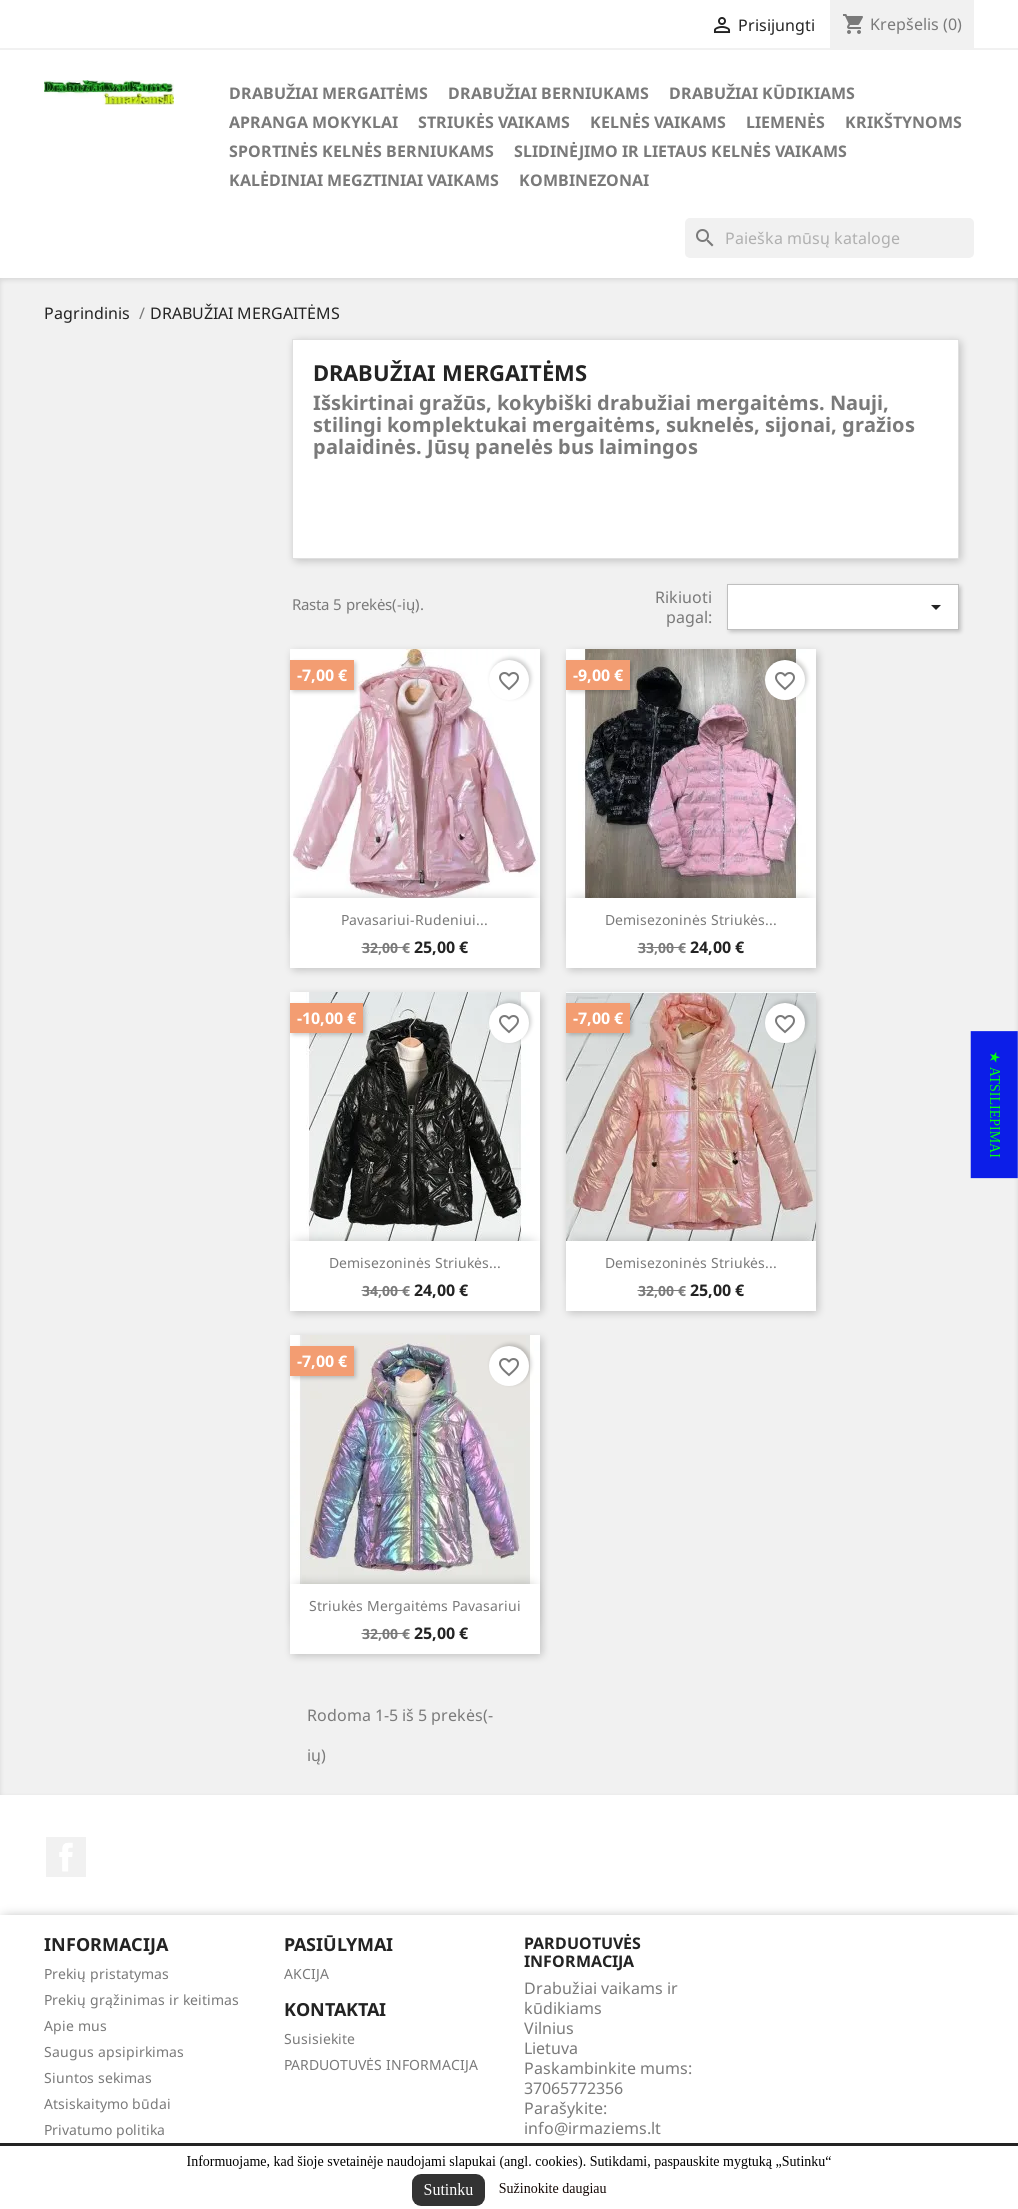 This screenshot has width=1018, height=2209. What do you see at coordinates (494, 122) in the screenshot?
I see `STRIUKĖS VAIKAMS` at bounding box center [494, 122].